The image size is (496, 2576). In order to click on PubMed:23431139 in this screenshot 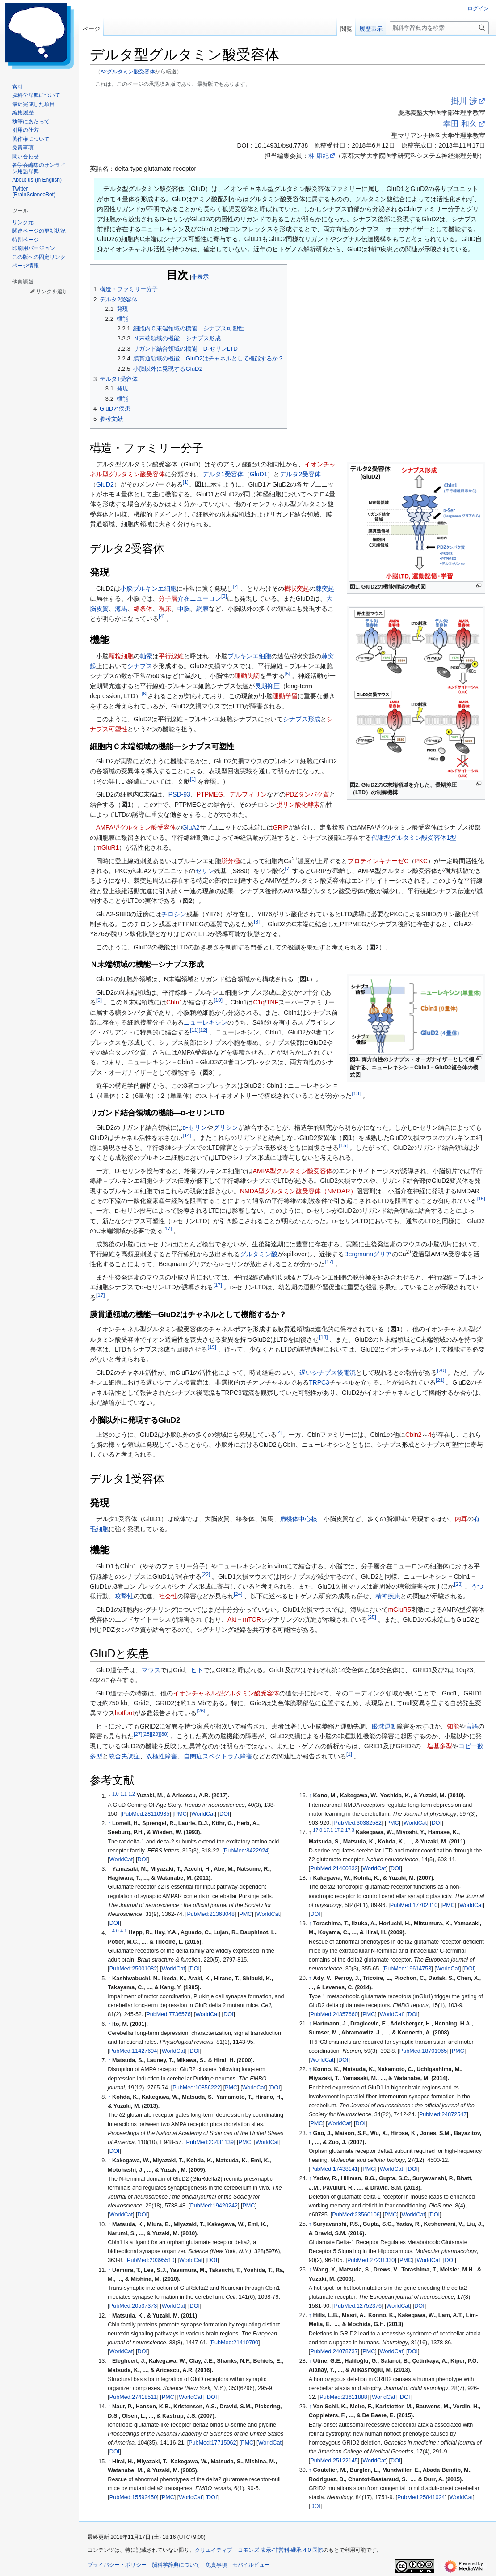, I will do `click(210, 2142)`.